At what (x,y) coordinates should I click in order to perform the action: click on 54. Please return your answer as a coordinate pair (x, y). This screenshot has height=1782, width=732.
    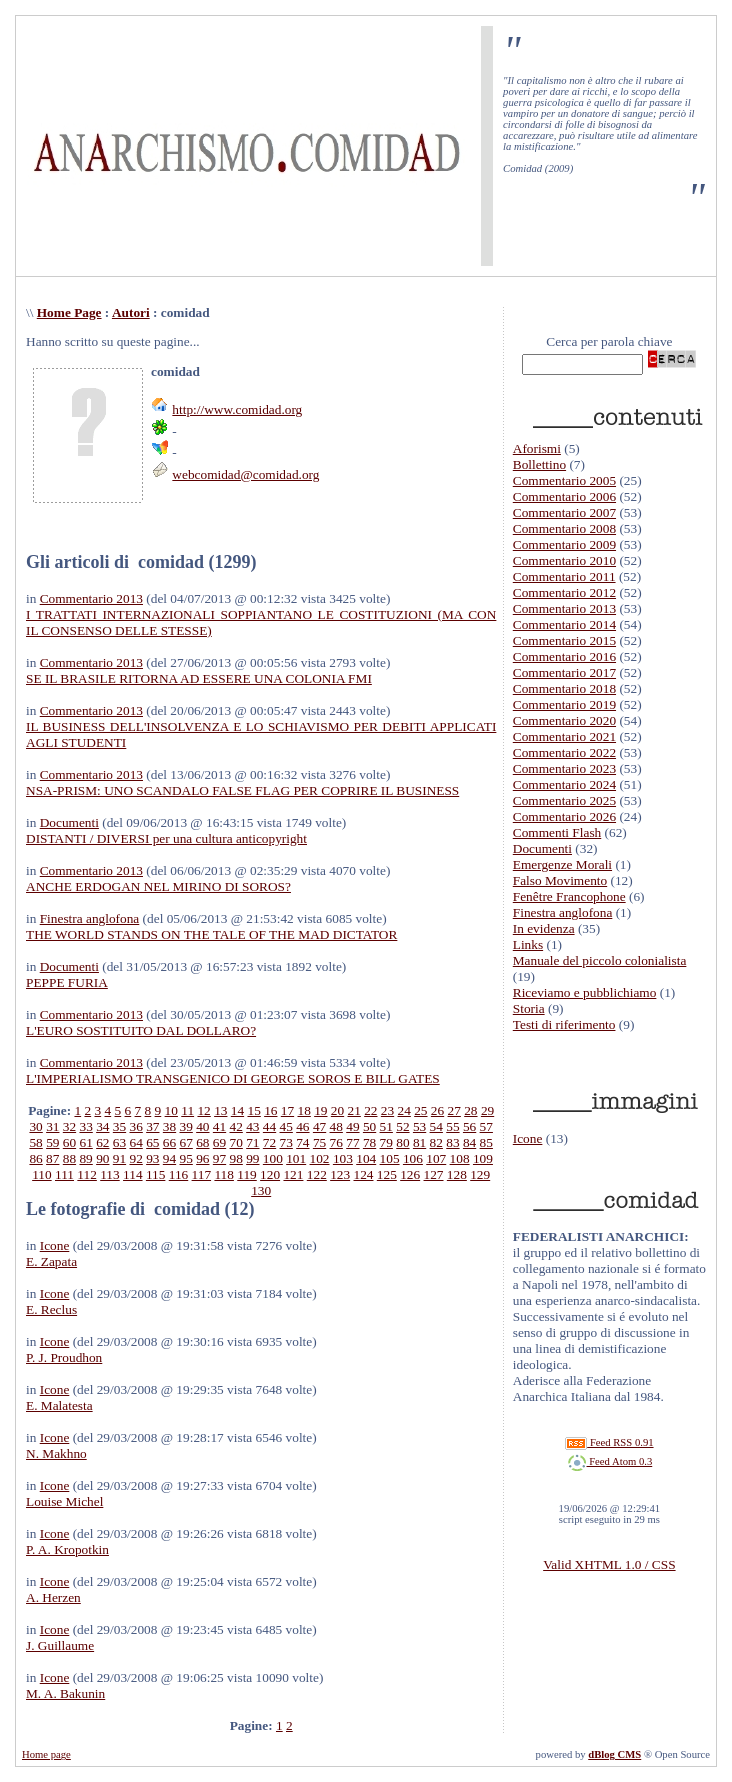
    Looking at the image, I should click on (436, 1126).